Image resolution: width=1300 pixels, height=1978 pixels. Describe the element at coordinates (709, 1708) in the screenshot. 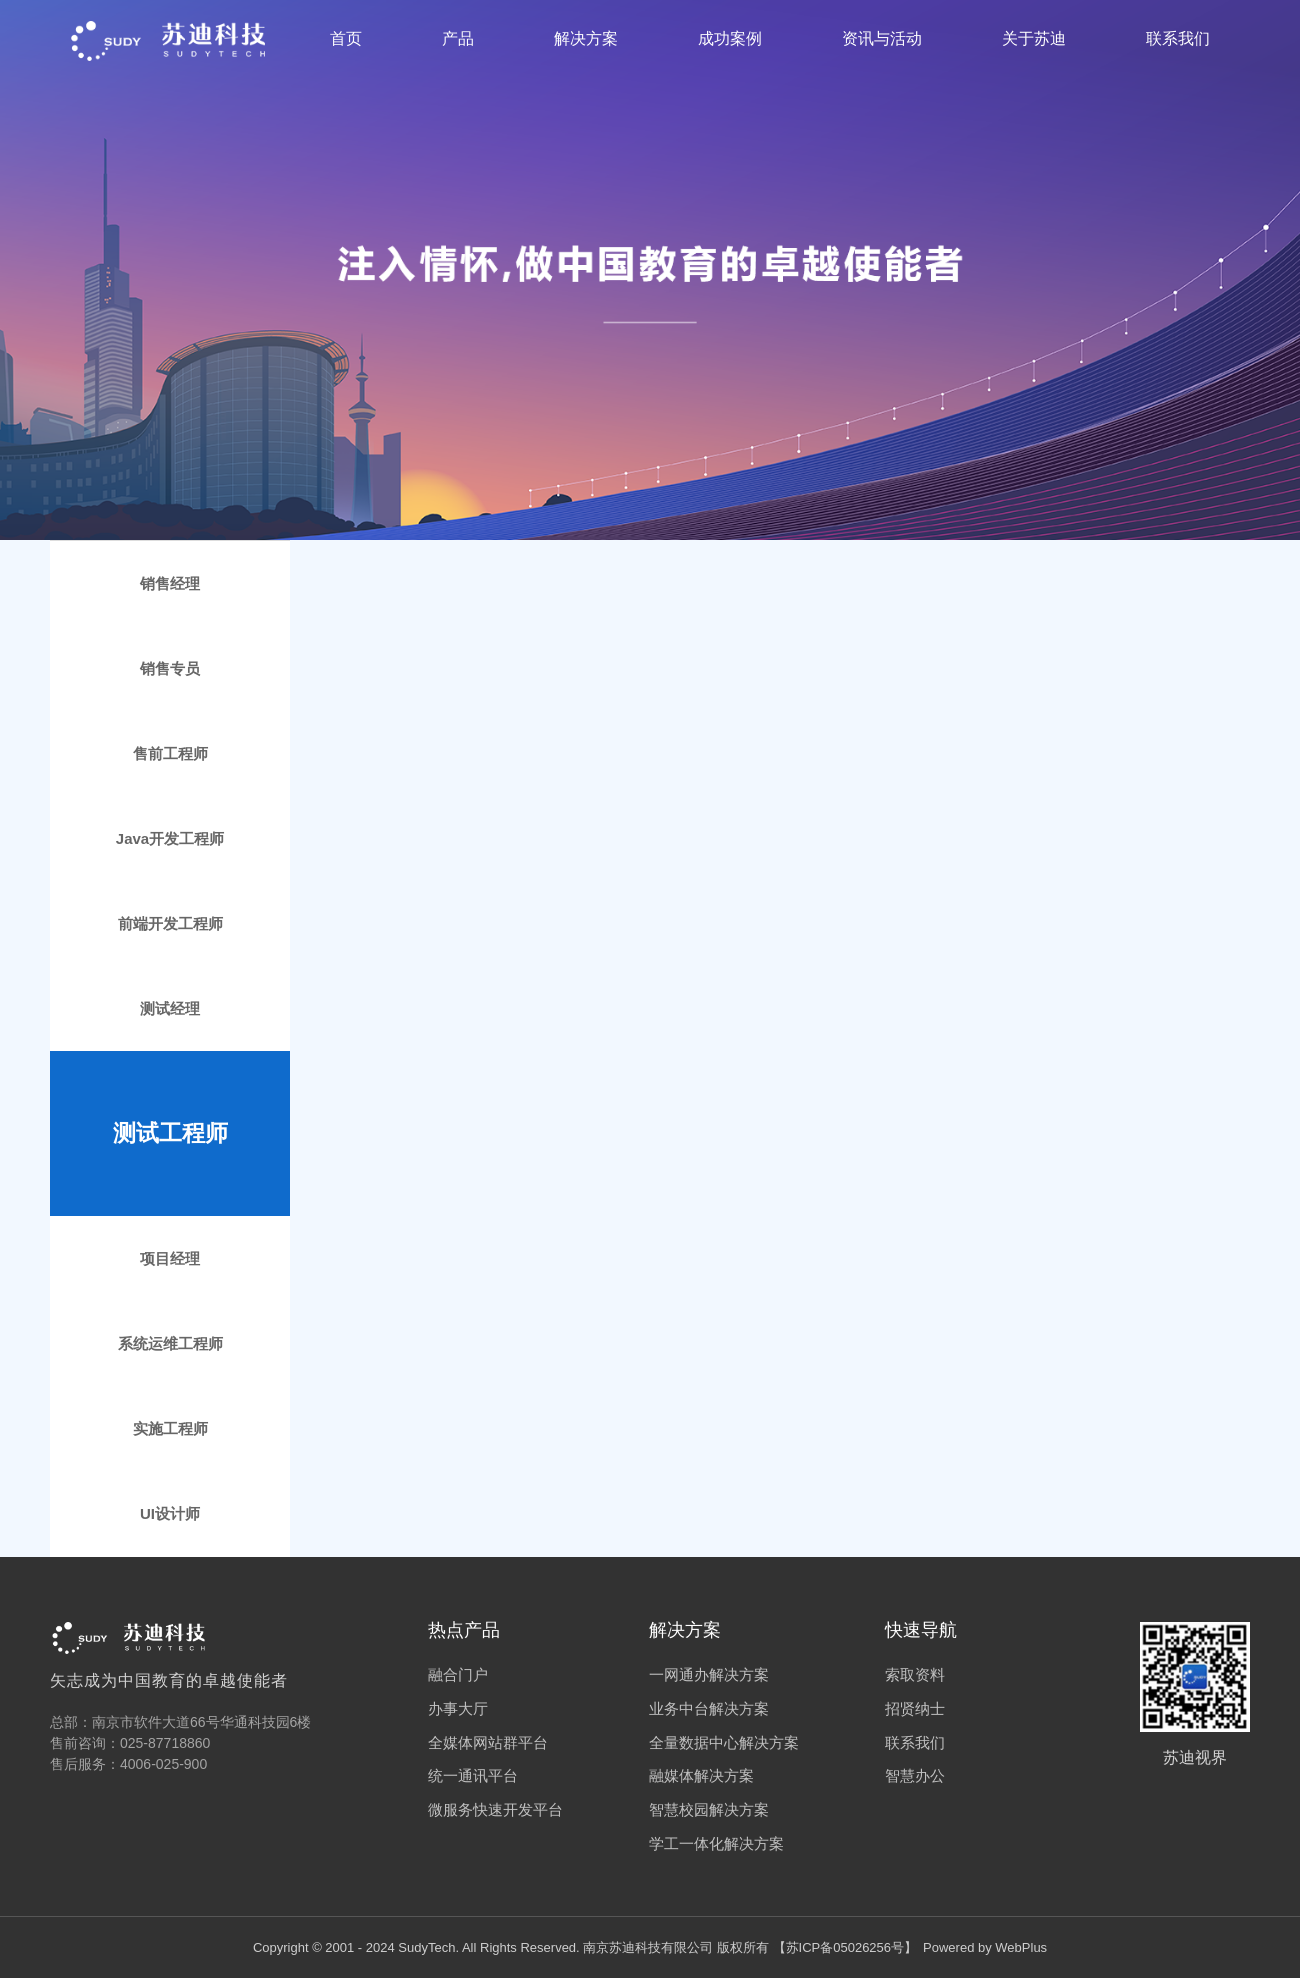

I see `业务中台解决方案` at that location.